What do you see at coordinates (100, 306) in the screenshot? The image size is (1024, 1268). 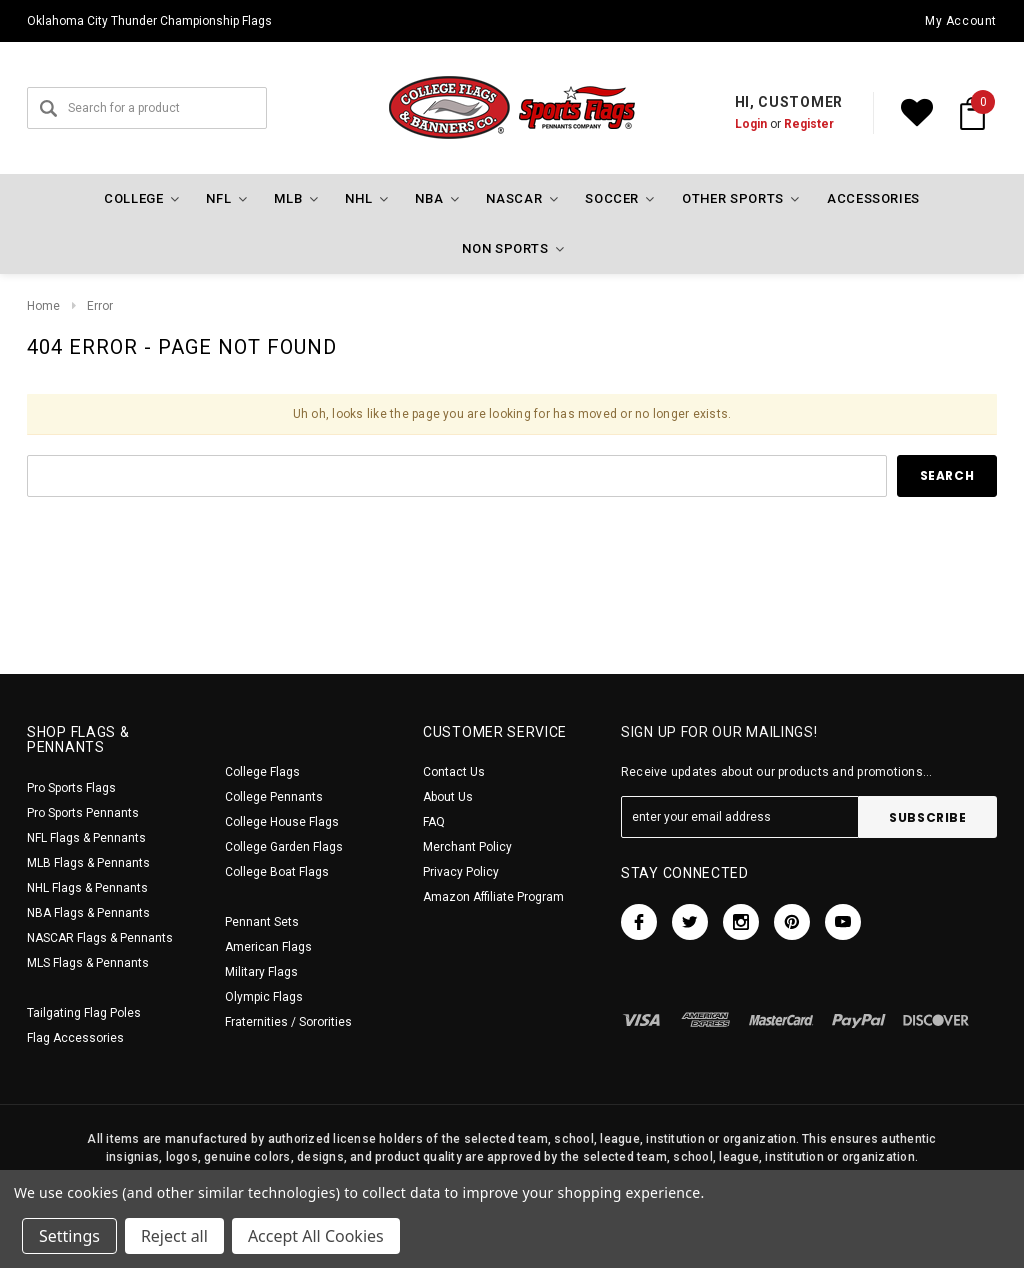 I see `Error` at bounding box center [100, 306].